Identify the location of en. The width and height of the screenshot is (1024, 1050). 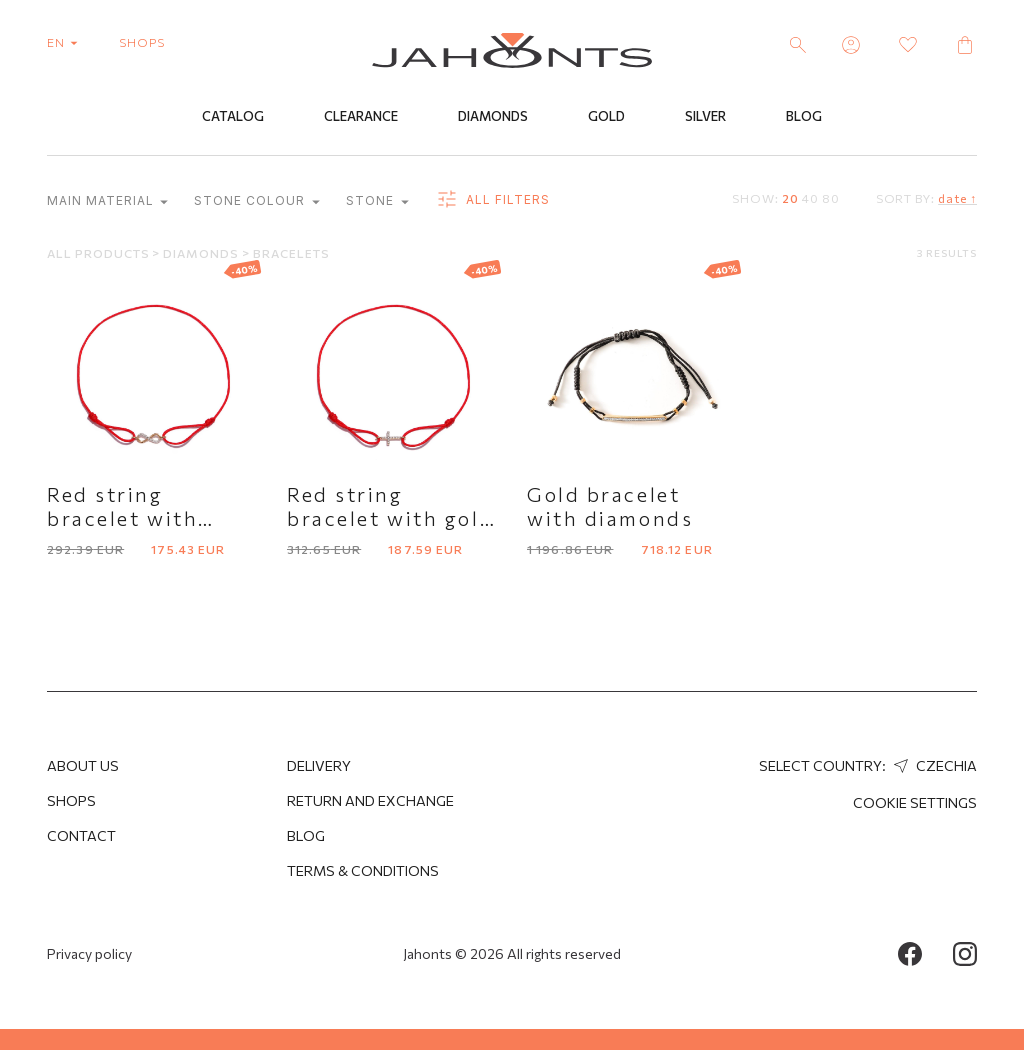
(66, 42).